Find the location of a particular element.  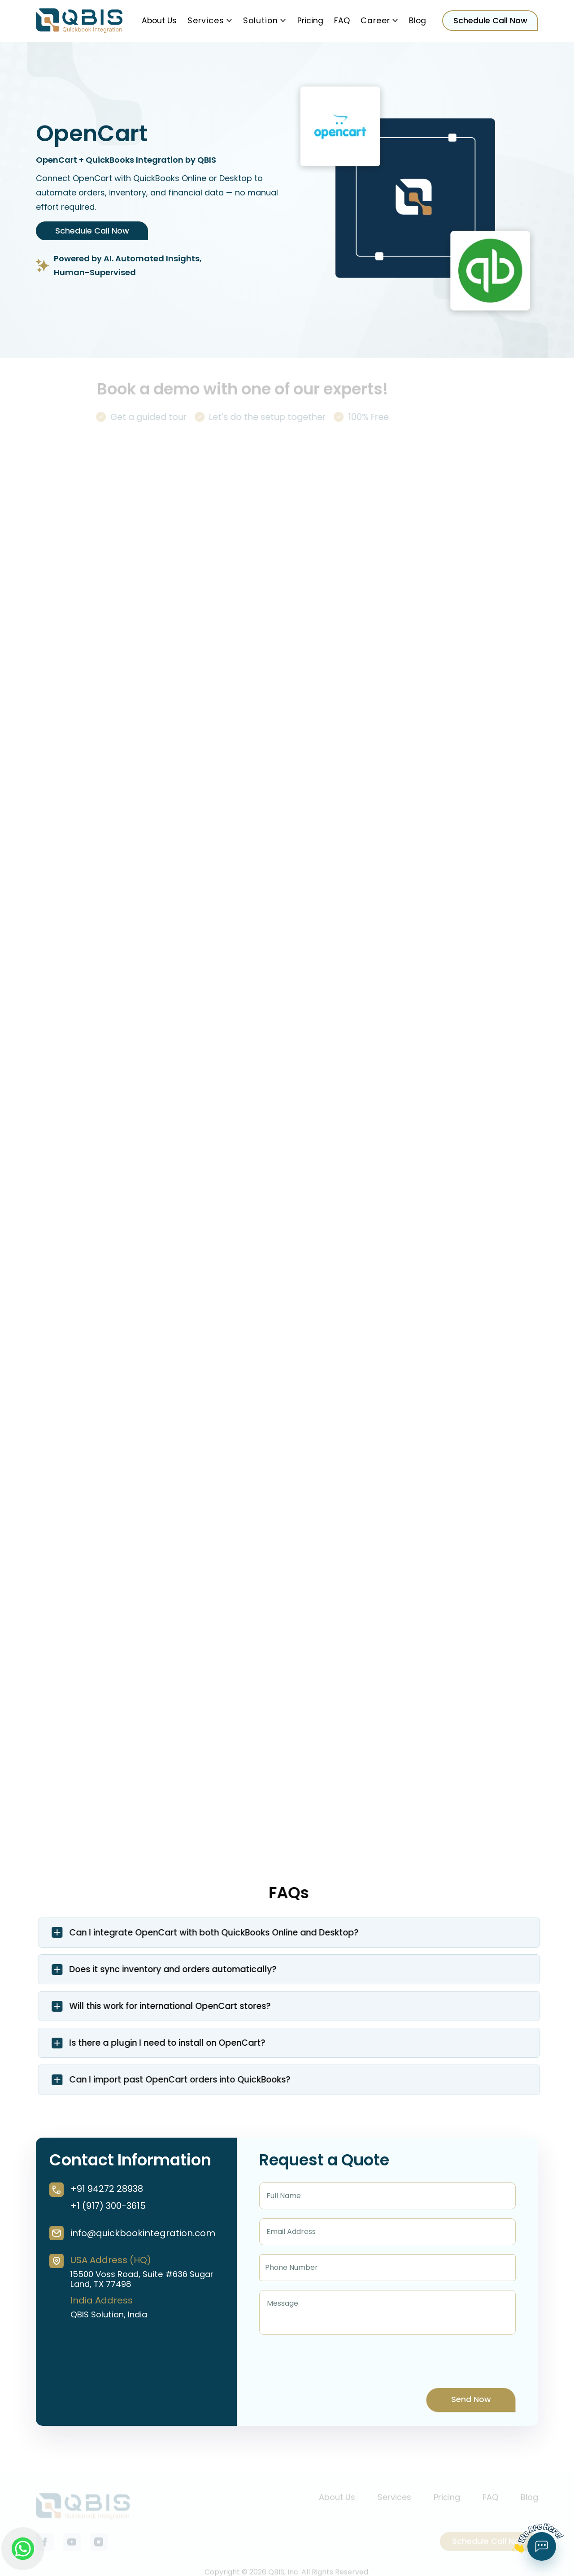

Pricing is located at coordinates (310, 20).